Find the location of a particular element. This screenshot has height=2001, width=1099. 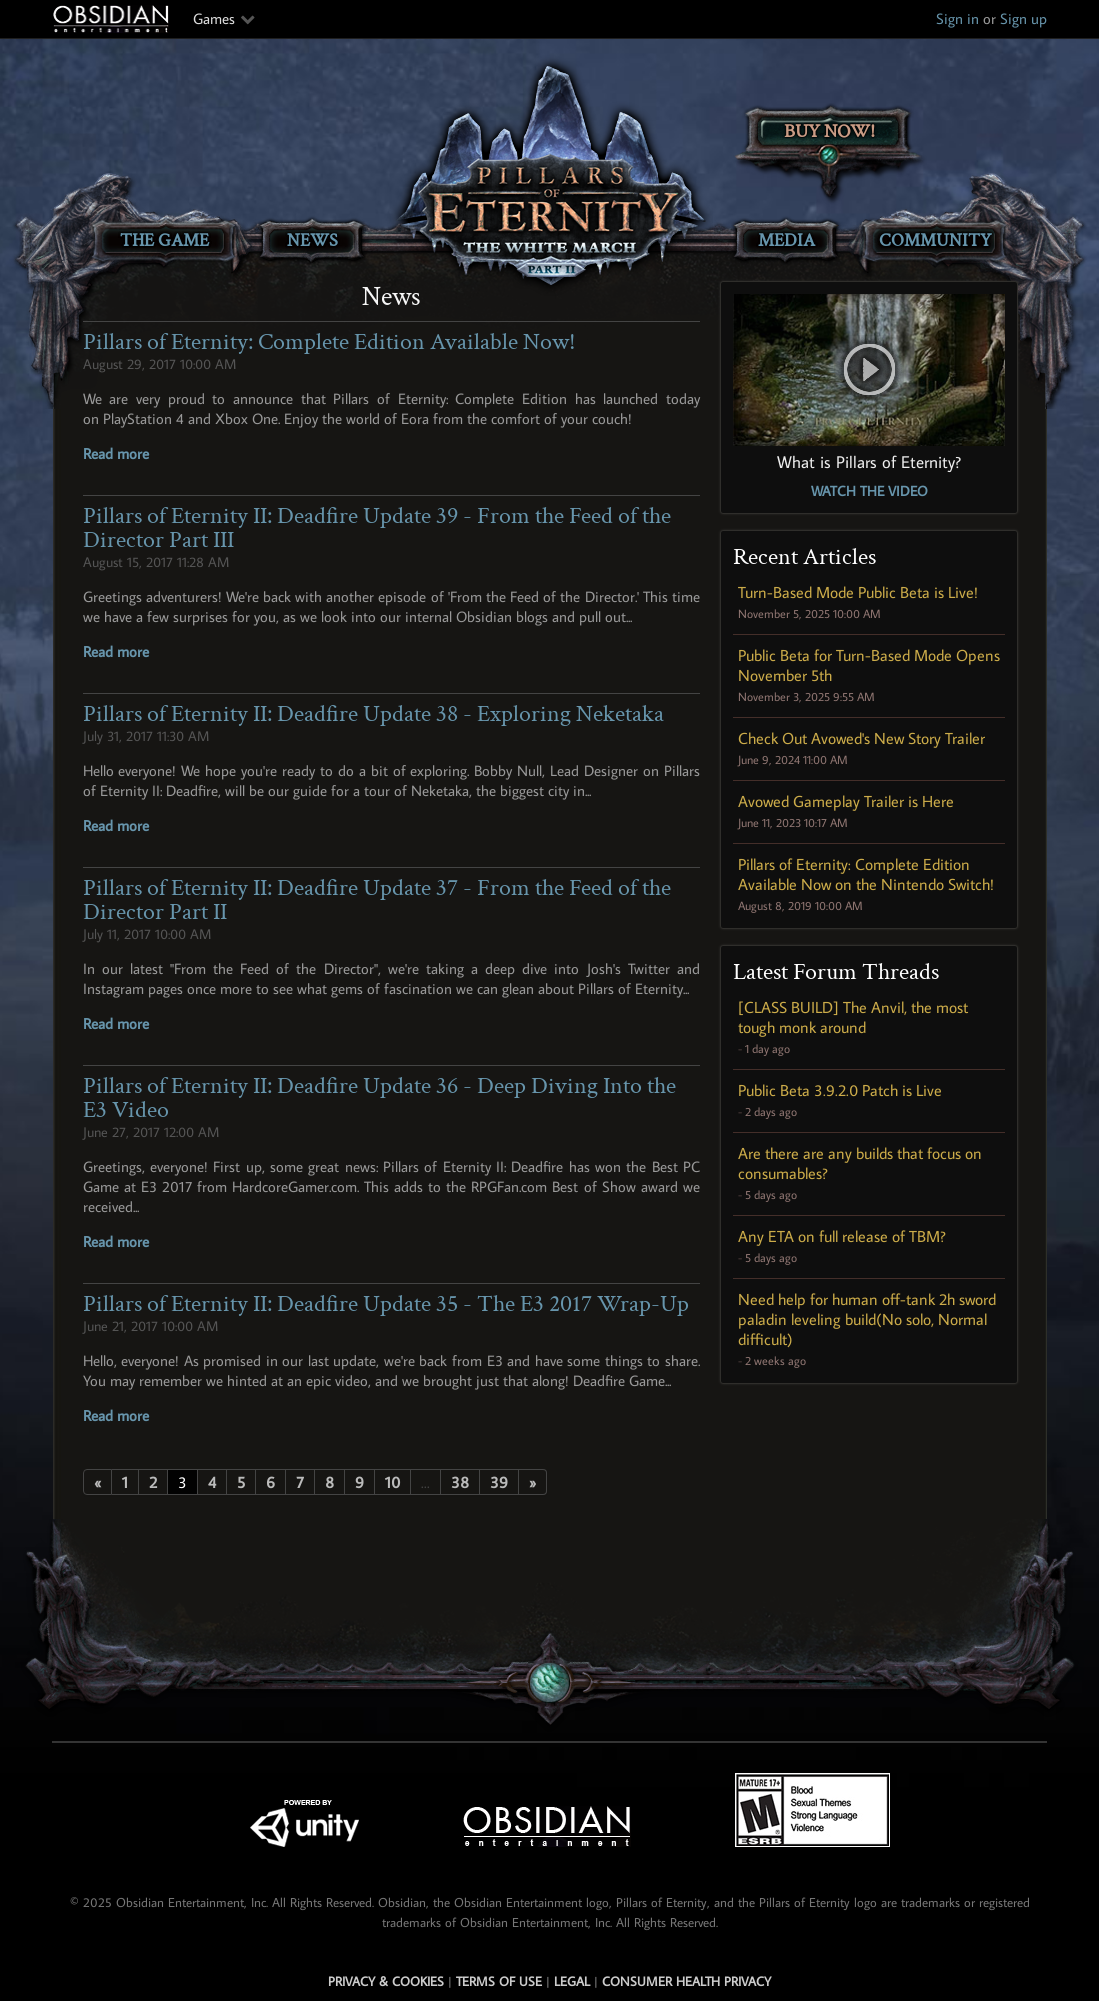

Sign up is located at coordinates (1023, 18).